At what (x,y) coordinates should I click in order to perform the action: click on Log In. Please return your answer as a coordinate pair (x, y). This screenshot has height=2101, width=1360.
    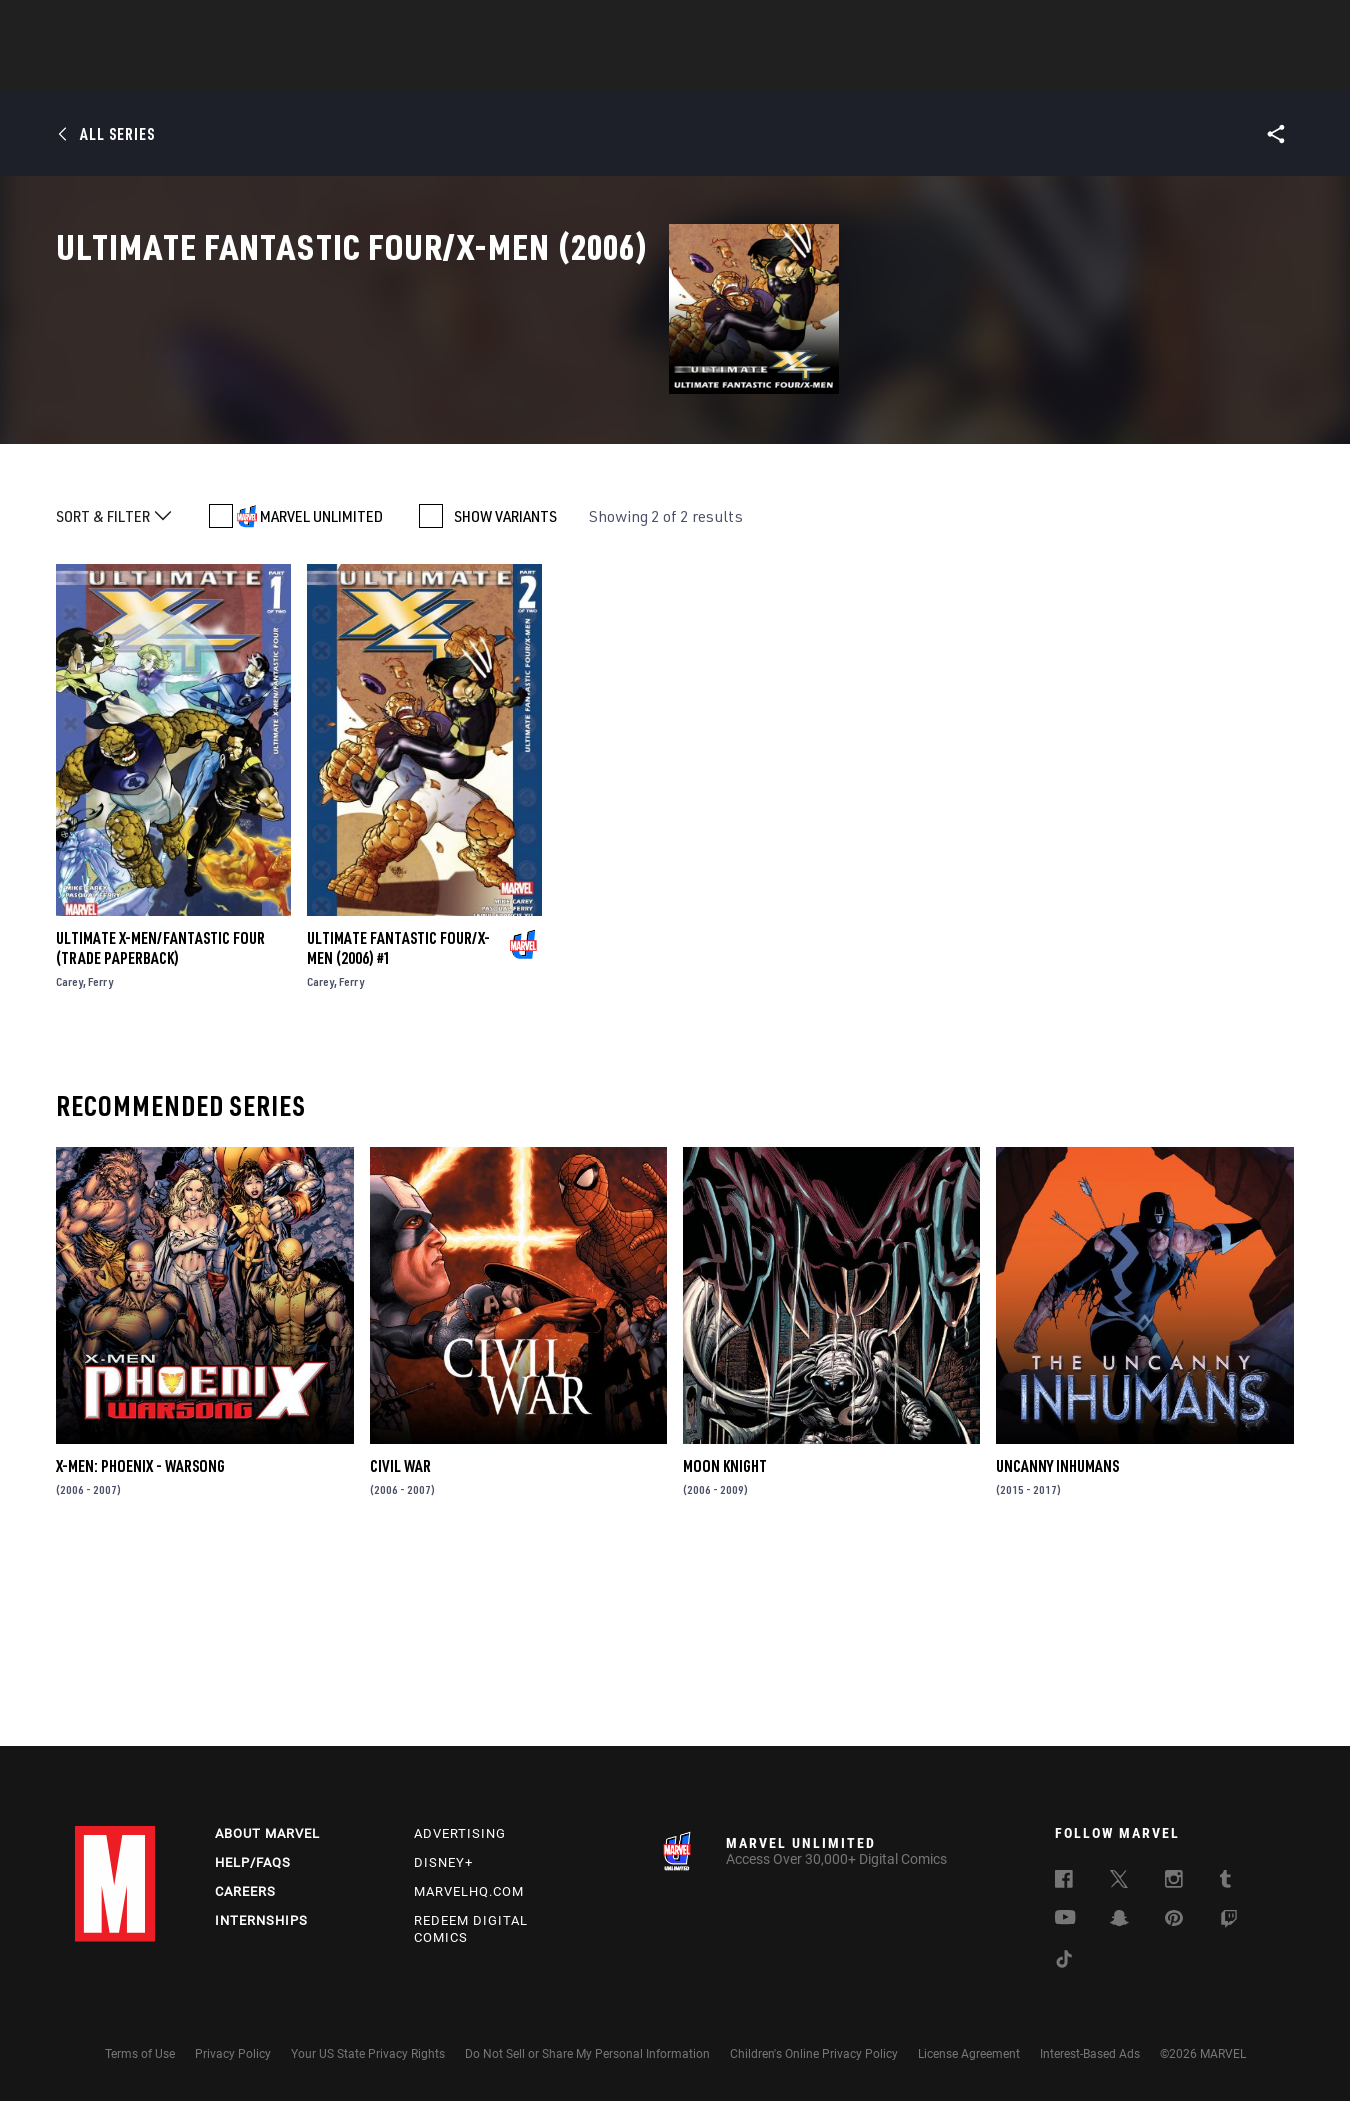
    Looking at the image, I should click on (148, 26).